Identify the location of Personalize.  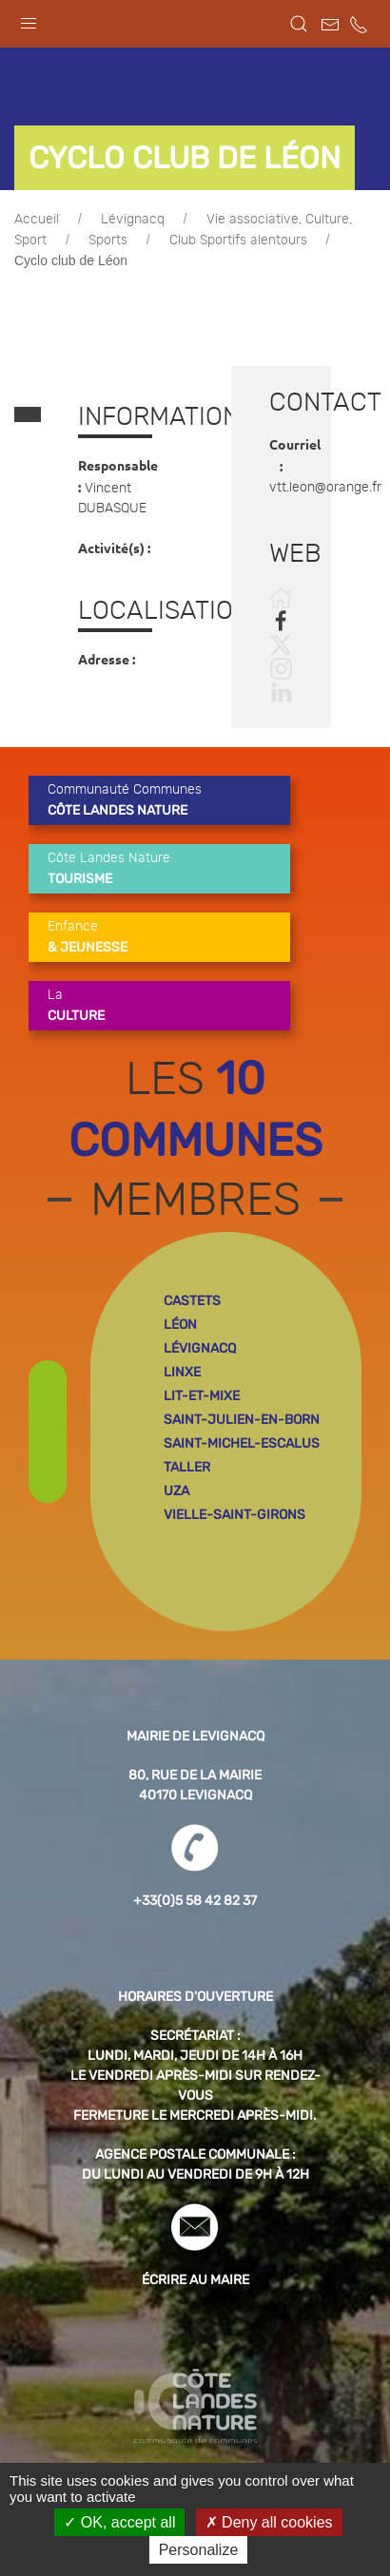
(199, 2550).